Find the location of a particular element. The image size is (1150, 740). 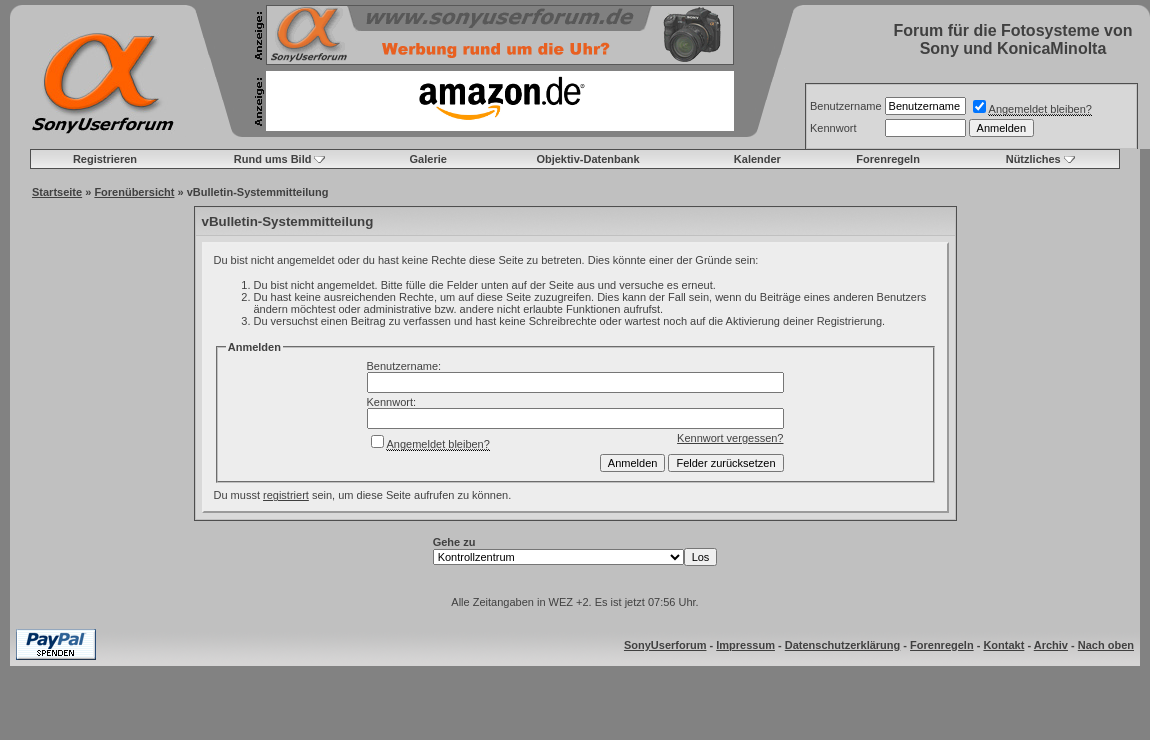

Kontakt is located at coordinates (1003, 645).